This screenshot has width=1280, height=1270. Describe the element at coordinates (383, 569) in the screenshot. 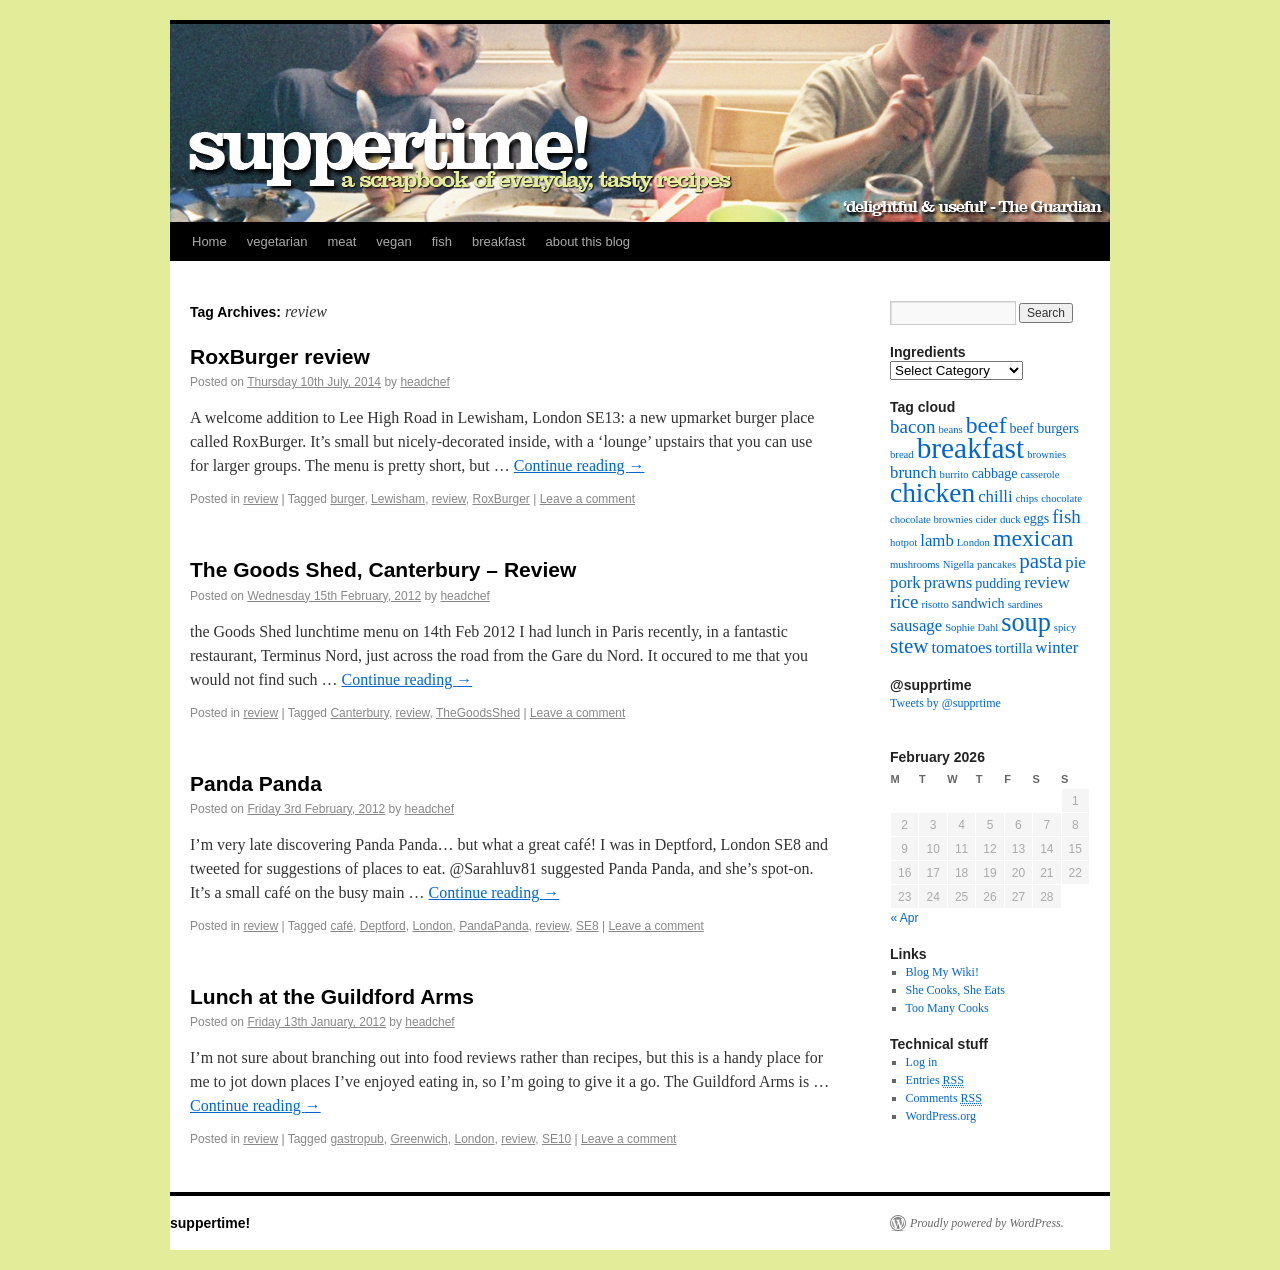

I see `The Goods Shed, Canterbury – Review` at that location.